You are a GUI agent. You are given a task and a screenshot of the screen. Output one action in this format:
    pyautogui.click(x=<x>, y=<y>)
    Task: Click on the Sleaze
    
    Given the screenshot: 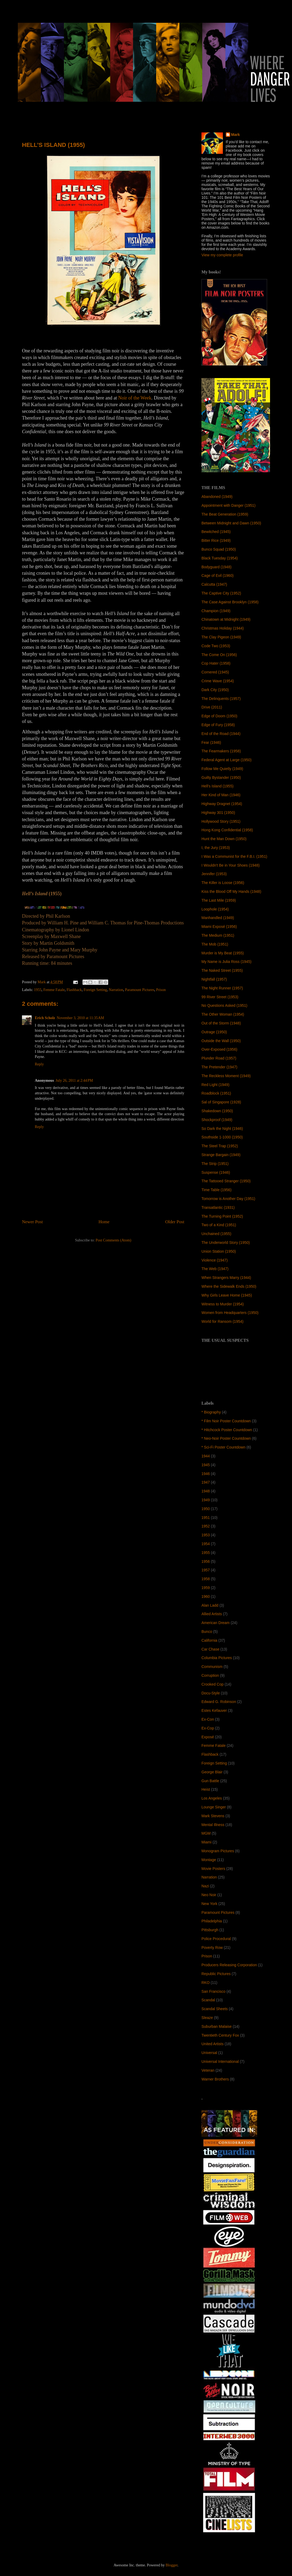 What is the action you would take?
    pyautogui.click(x=207, y=2017)
    